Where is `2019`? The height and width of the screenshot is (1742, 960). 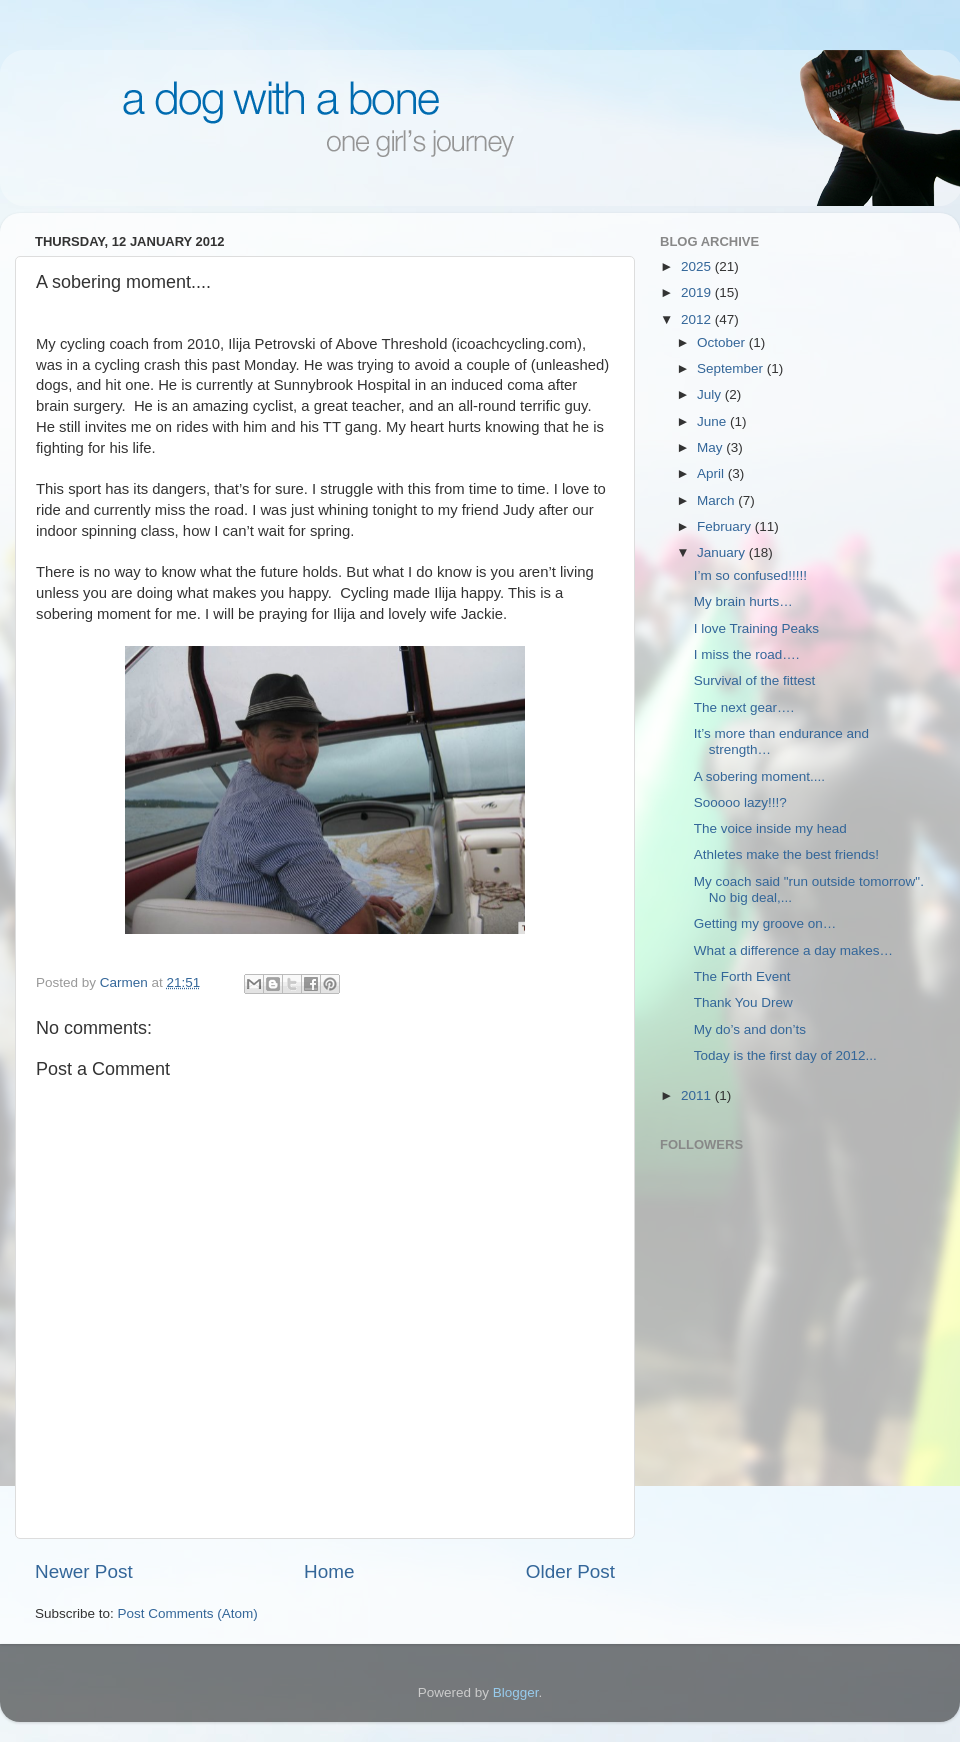 2019 is located at coordinates (698, 292).